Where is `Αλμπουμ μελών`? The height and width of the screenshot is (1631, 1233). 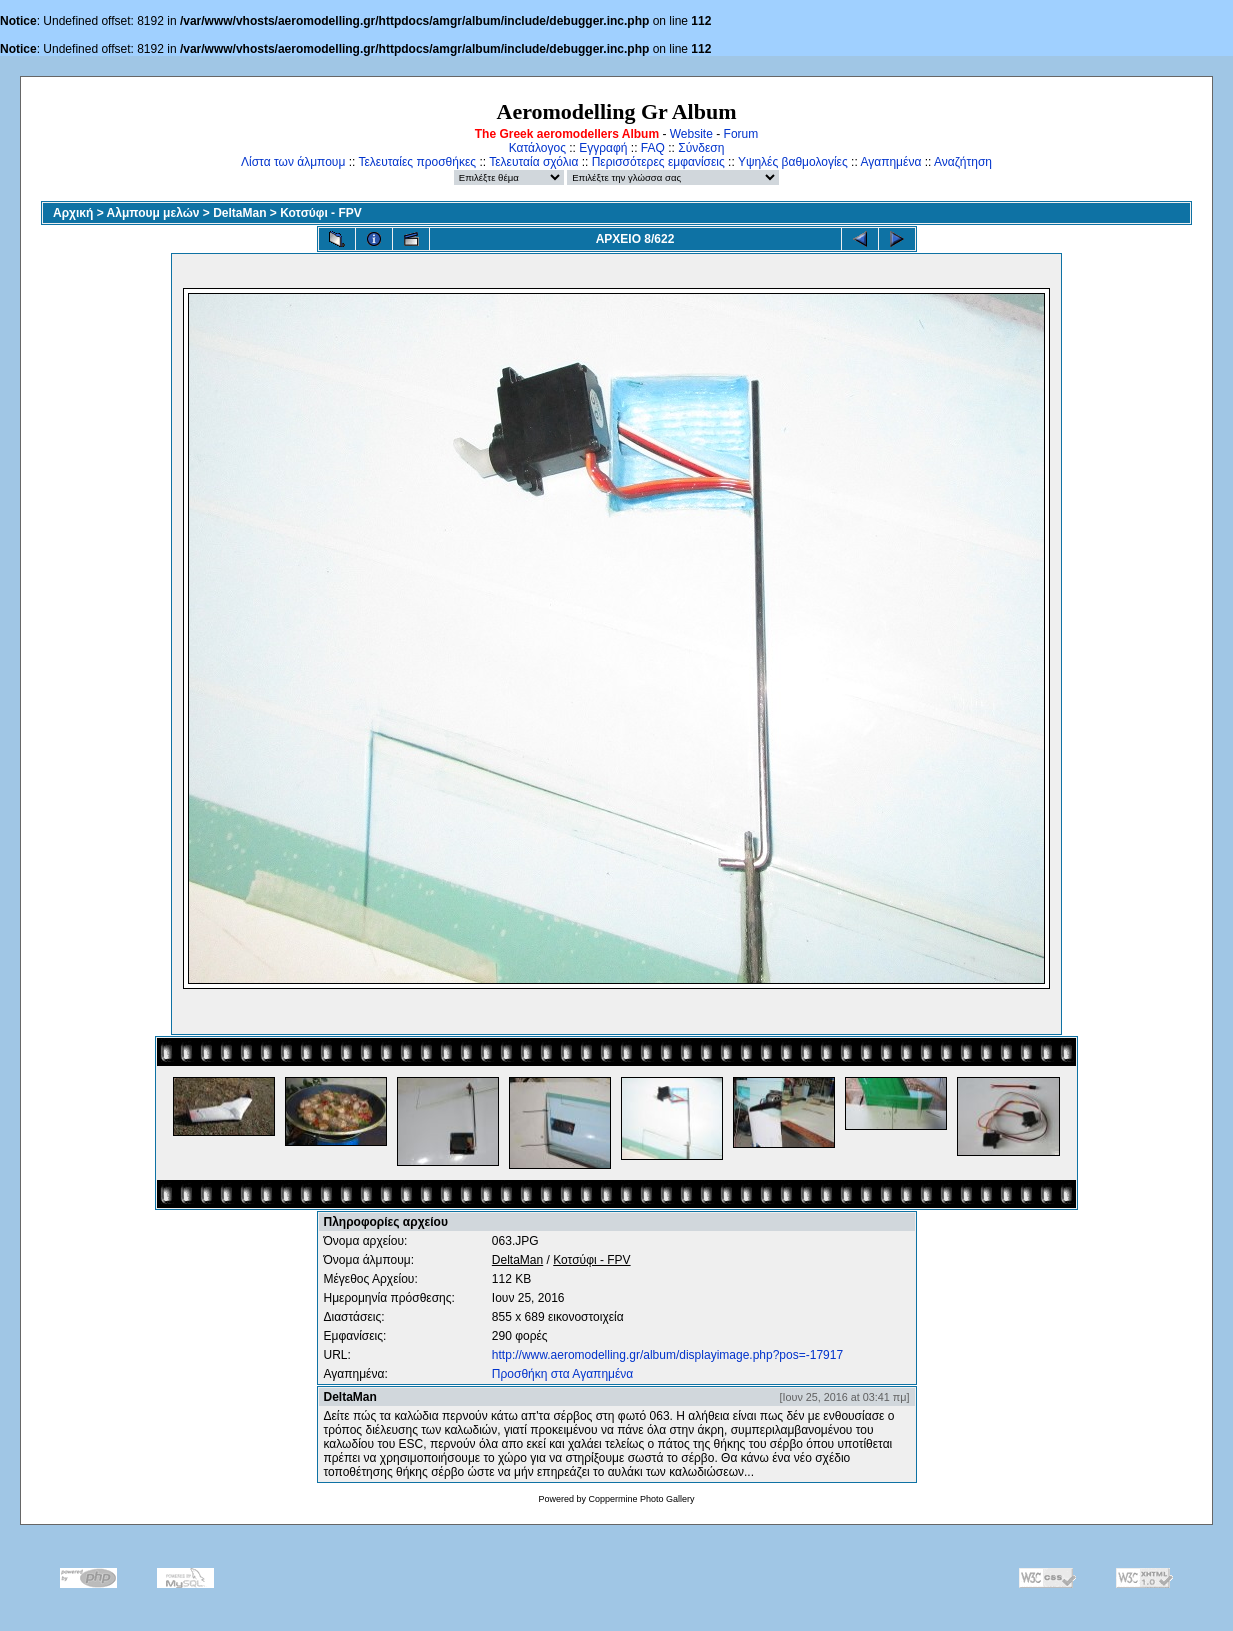
Αλμπουμ μελών is located at coordinates (153, 213).